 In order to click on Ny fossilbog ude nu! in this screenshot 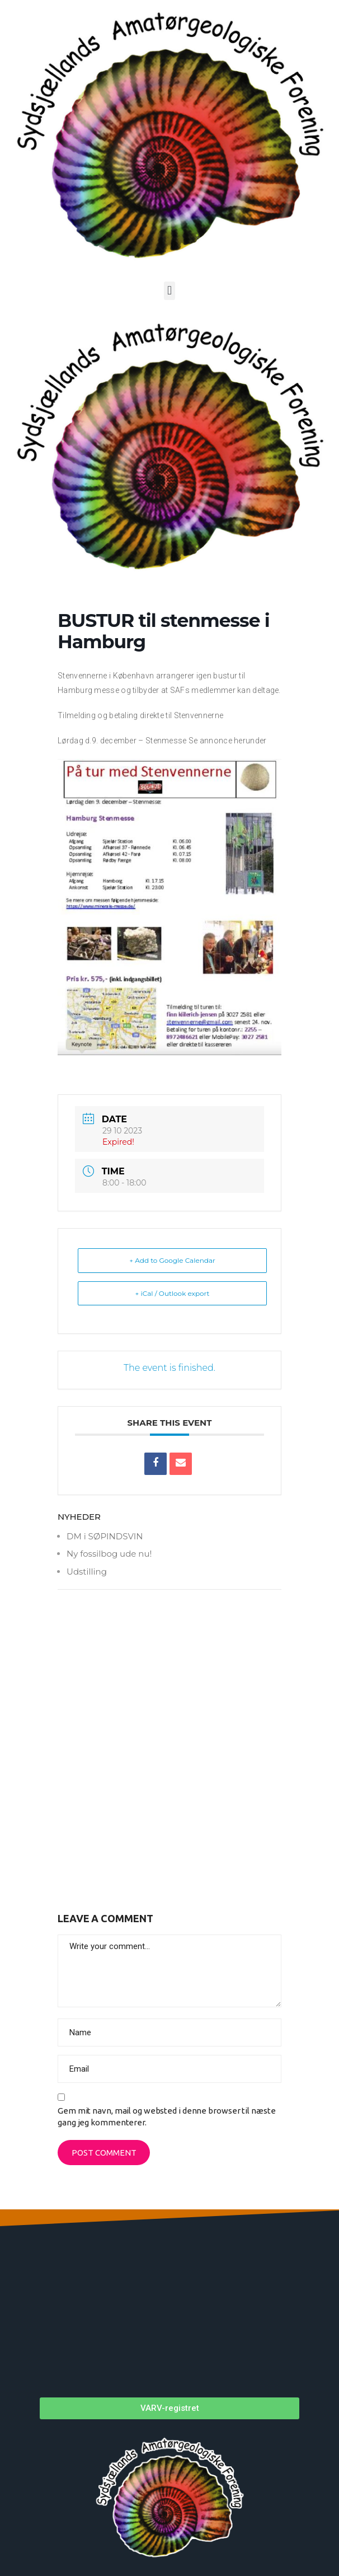, I will do `click(109, 1553)`.